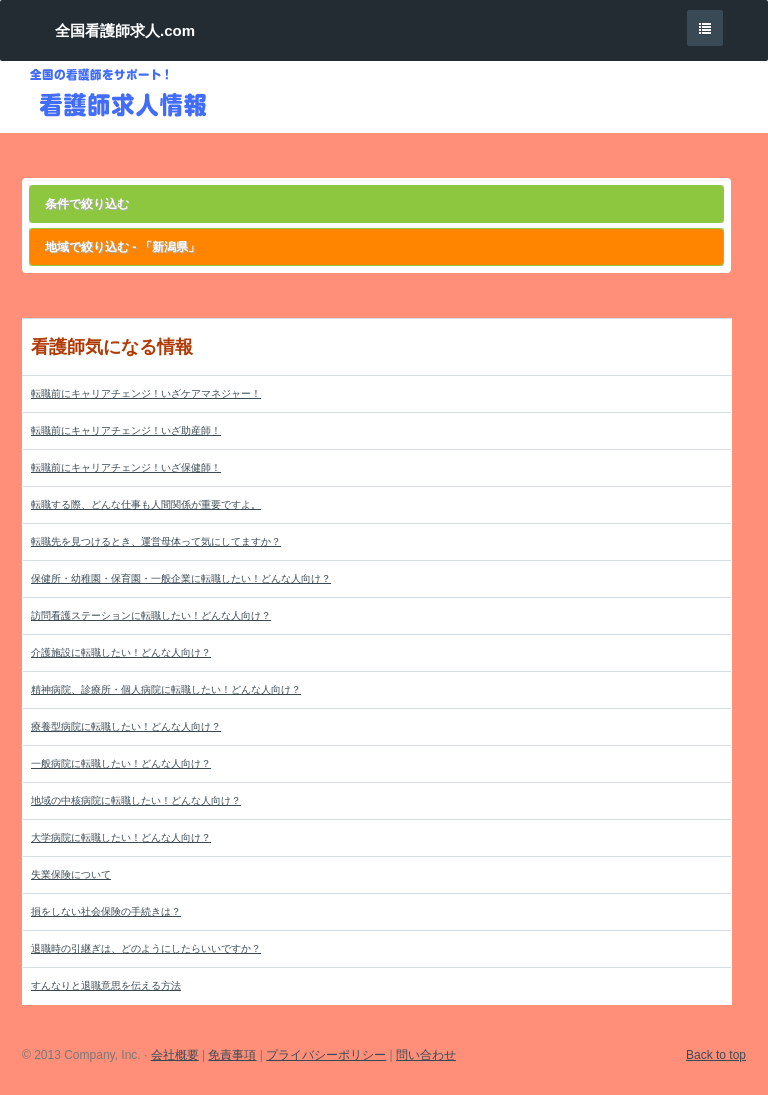 This screenshot has width=768, height=1095. What do you see at coordinates (426, 1055) in the screenshot?
I see `問い合わせ` at bounding box center [426, 1055].